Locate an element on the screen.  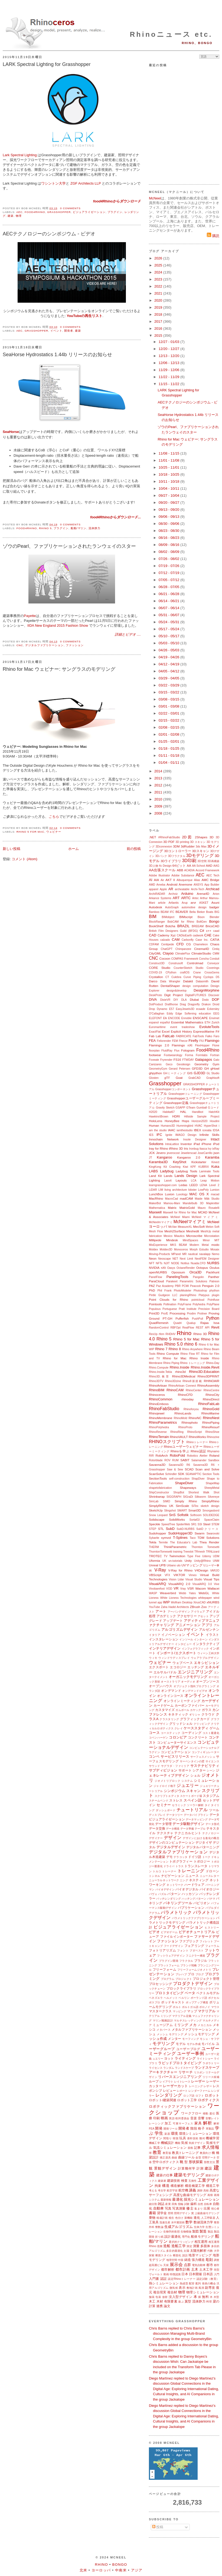
ゲーム is located at coordinates (214, 1728).